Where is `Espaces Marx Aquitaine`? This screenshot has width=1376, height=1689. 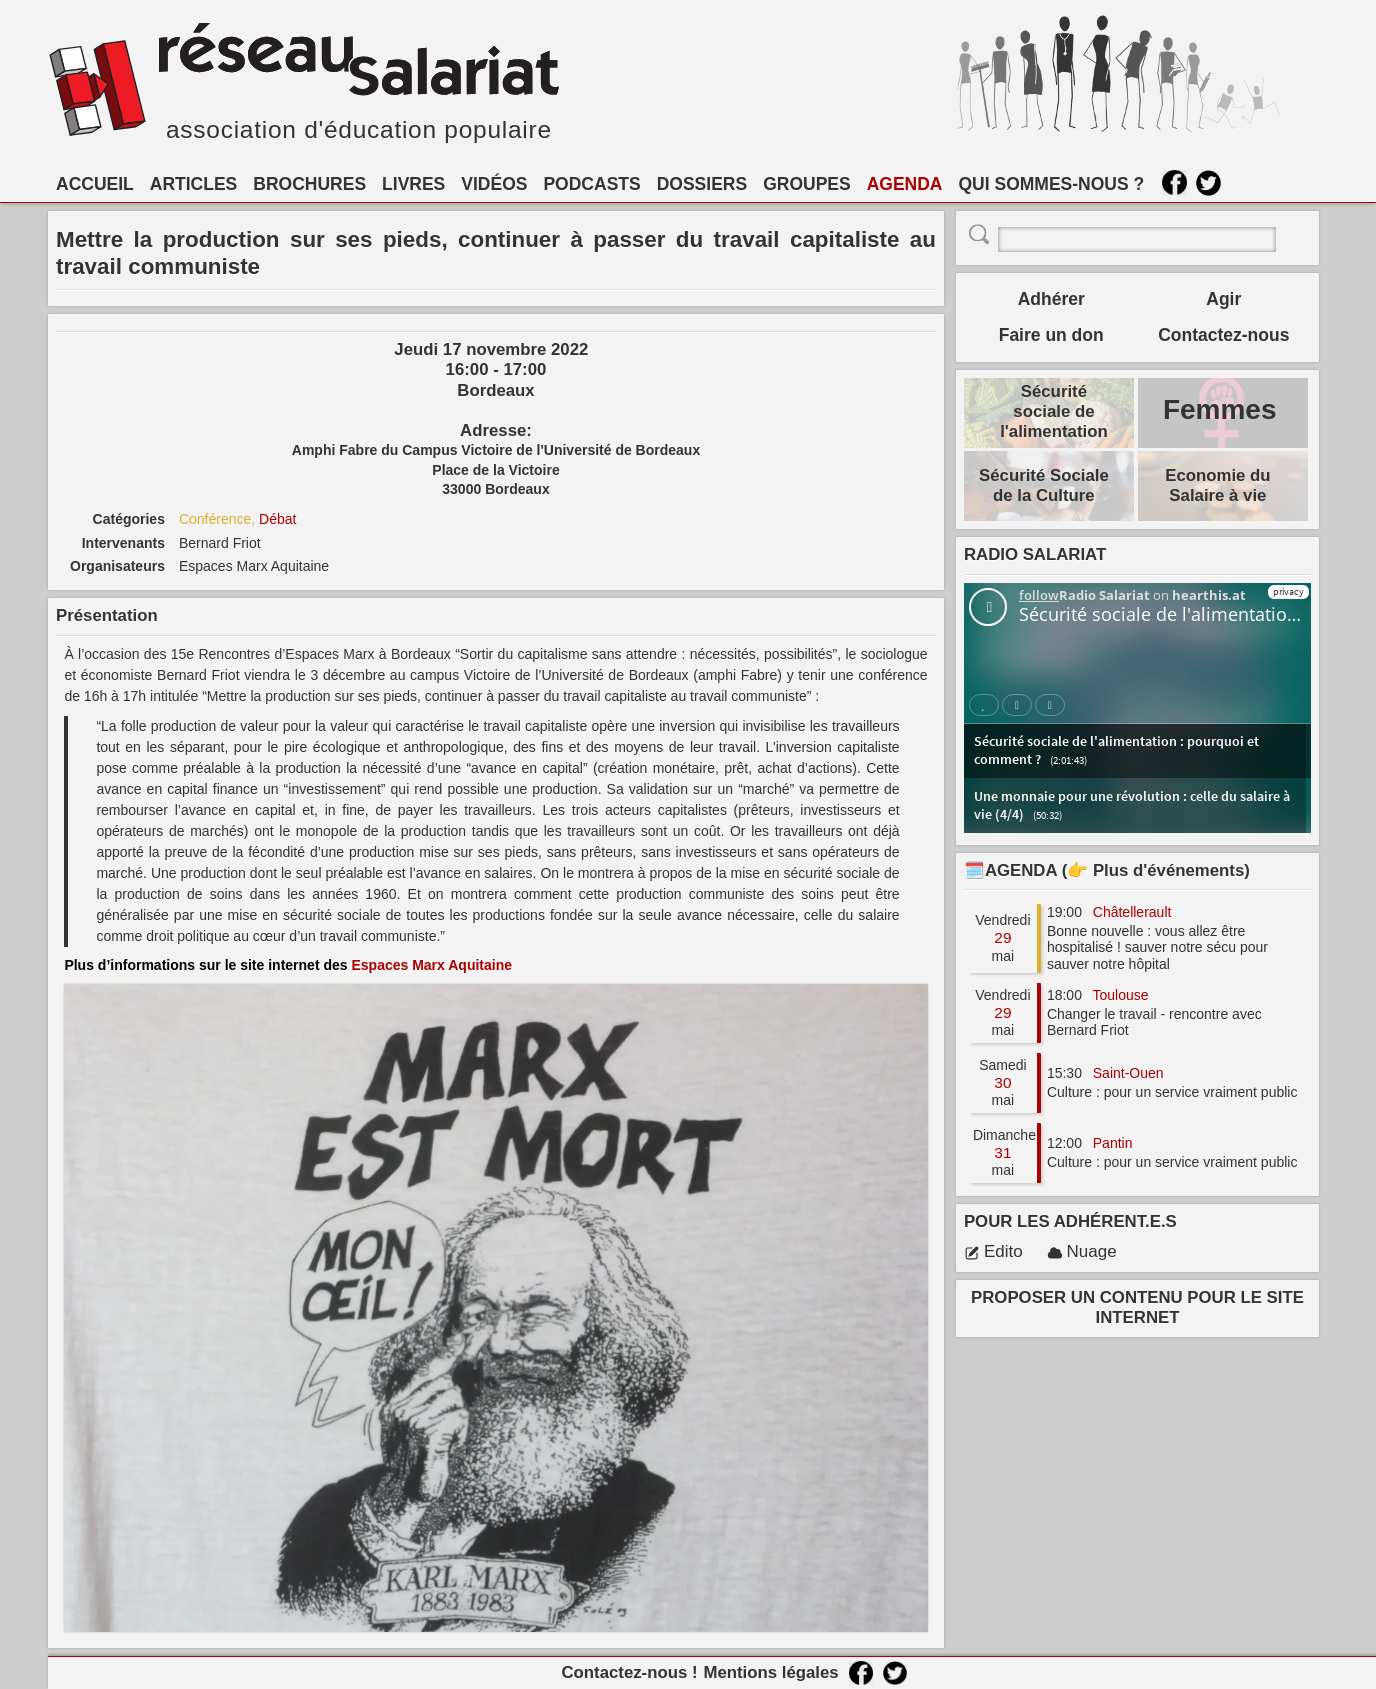 Espaces Marx Aquitaine is located at coordinates (431, 965).